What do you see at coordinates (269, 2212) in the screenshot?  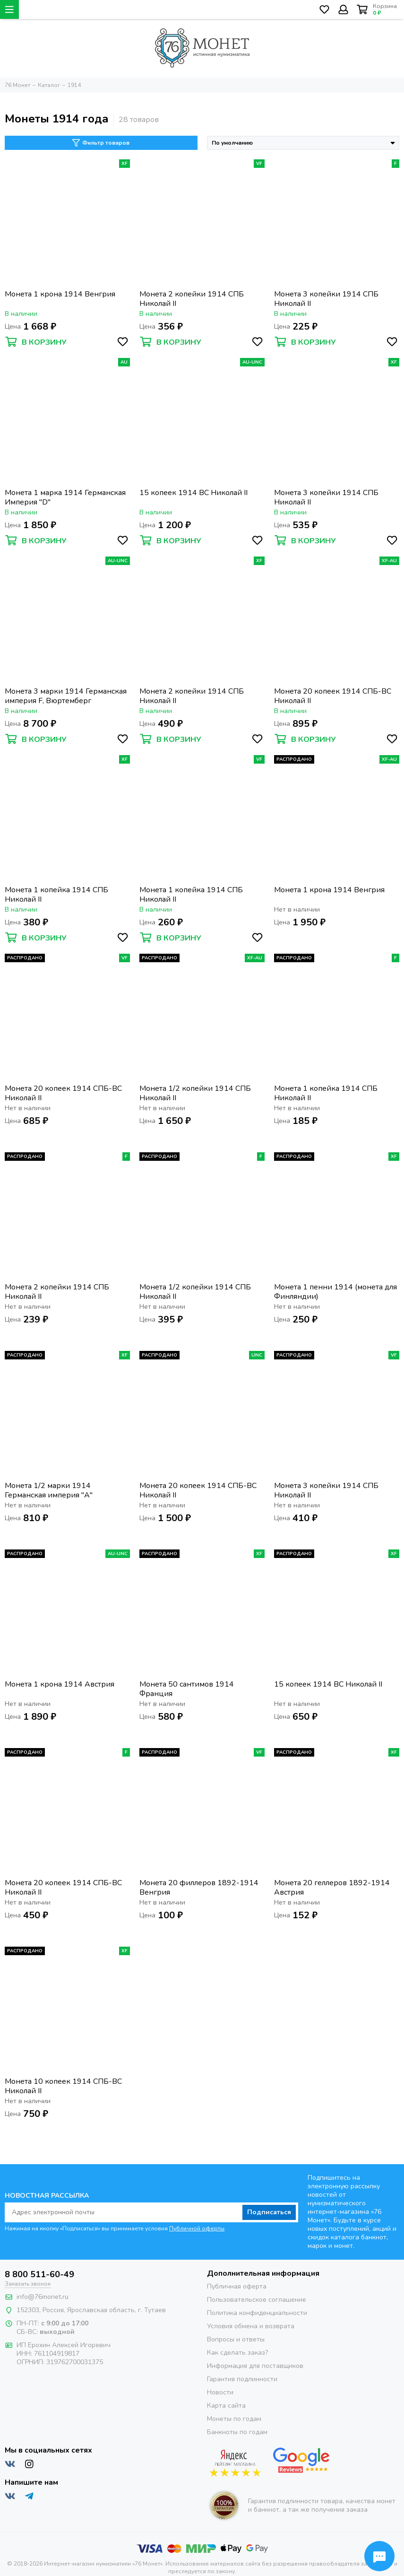 I see `Подписаться` at bounding box center [269, 2212].